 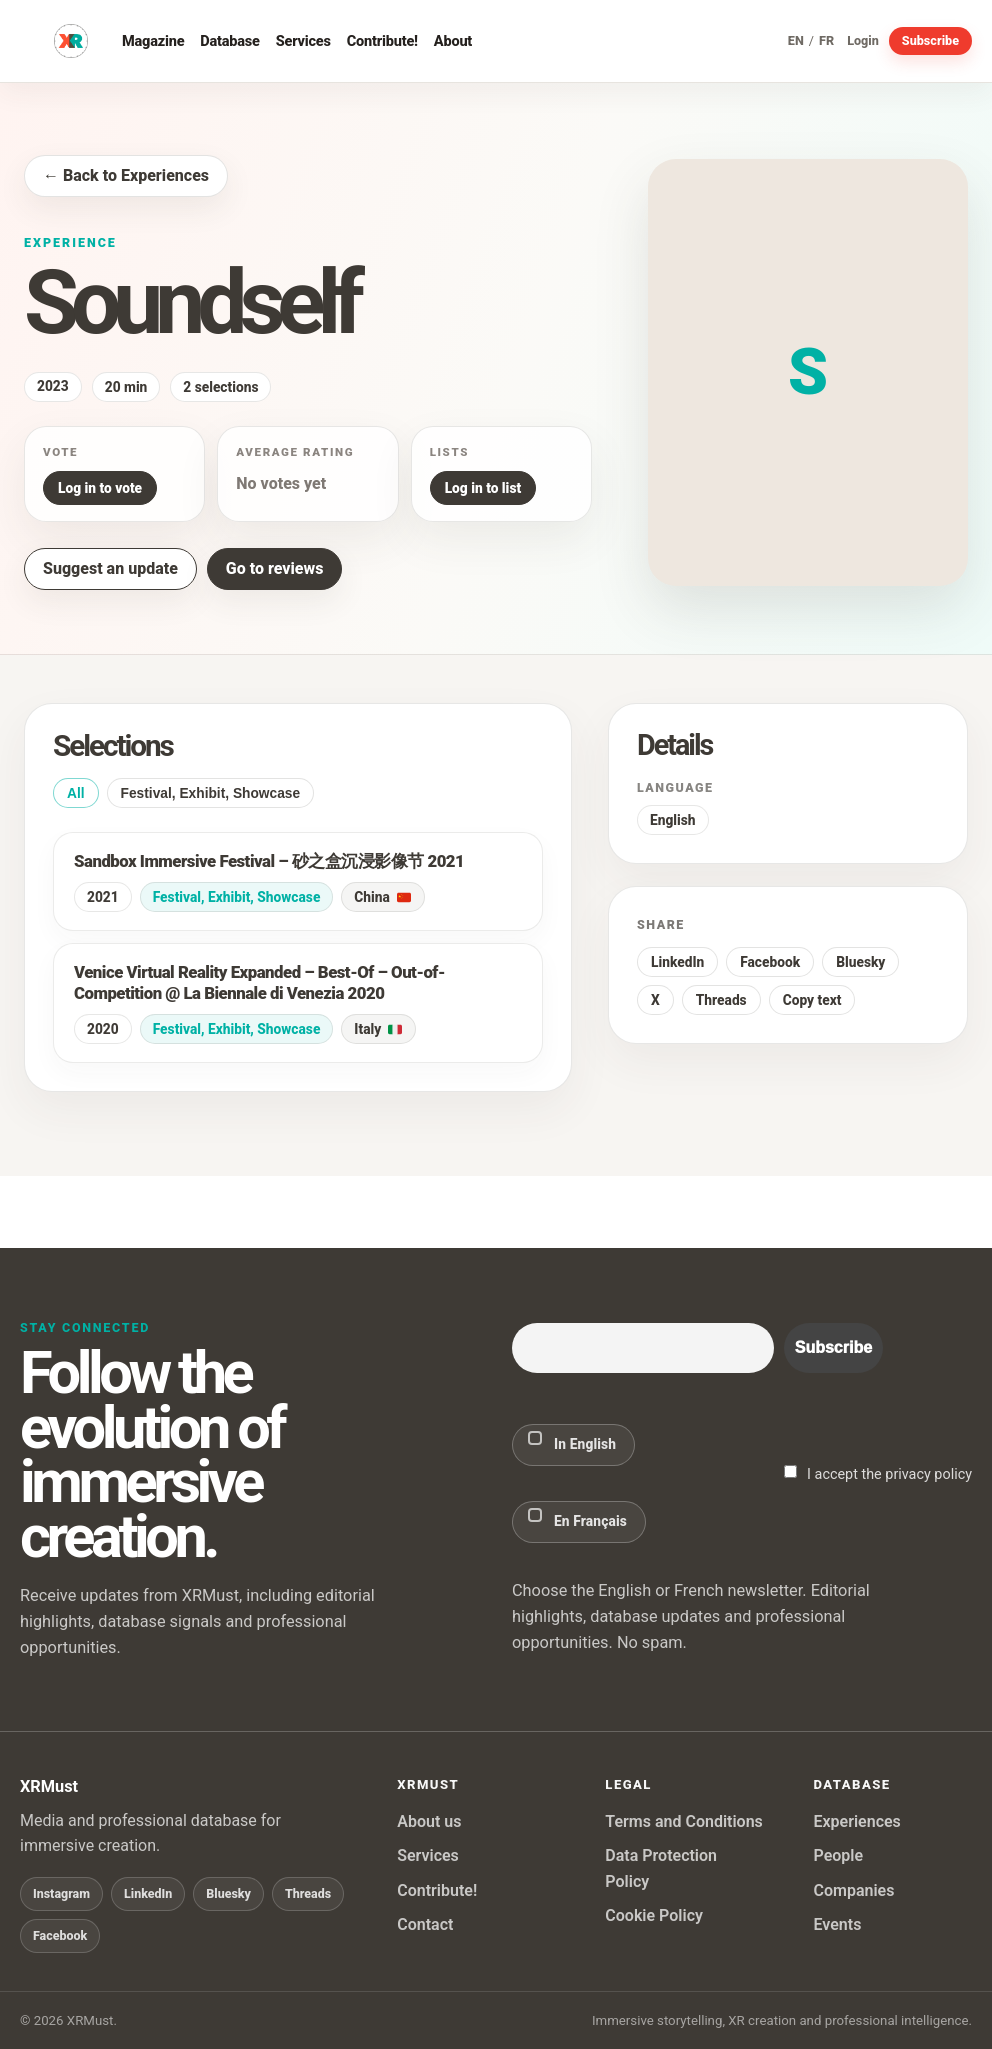 What do you see at coordinates (61, 1893) in the screenshot?
I see `Instagram [Follow XRMust on Instagram]` at bounding box center [61, 1893].